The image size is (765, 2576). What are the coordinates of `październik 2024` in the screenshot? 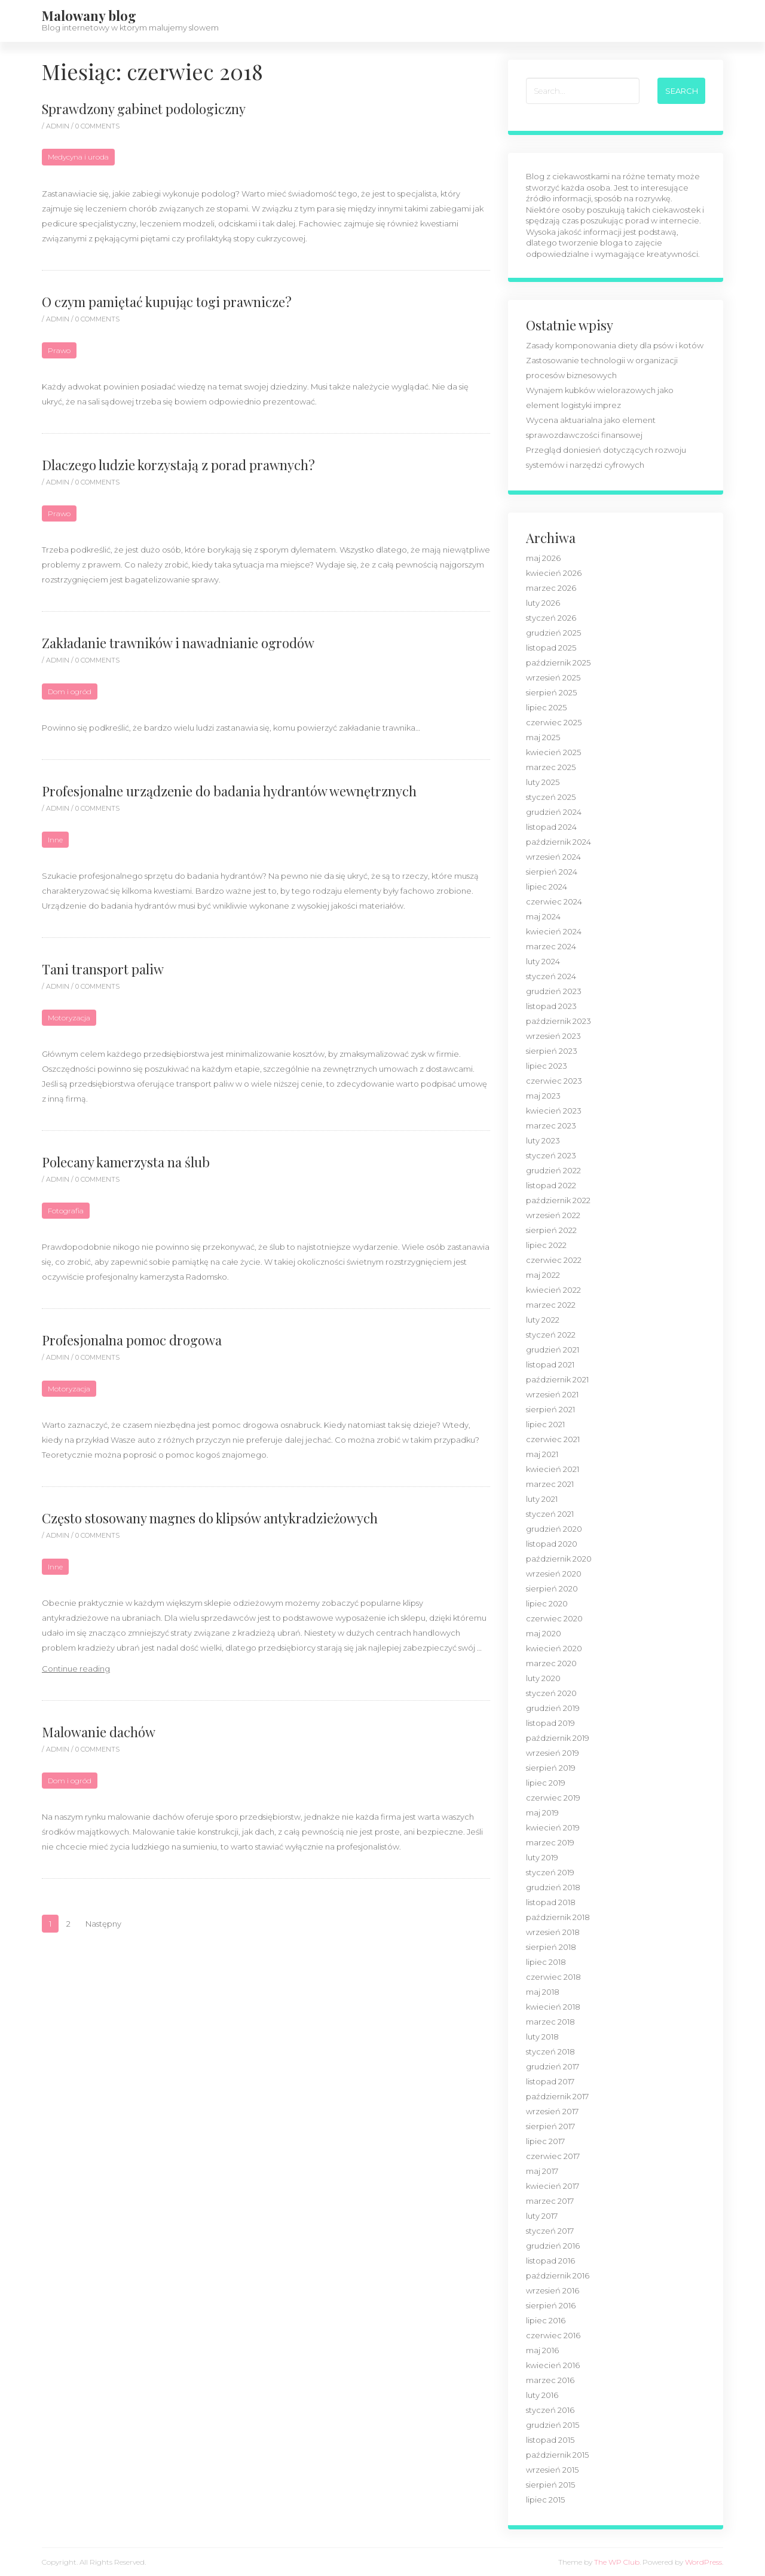 It's located at (558, 842).